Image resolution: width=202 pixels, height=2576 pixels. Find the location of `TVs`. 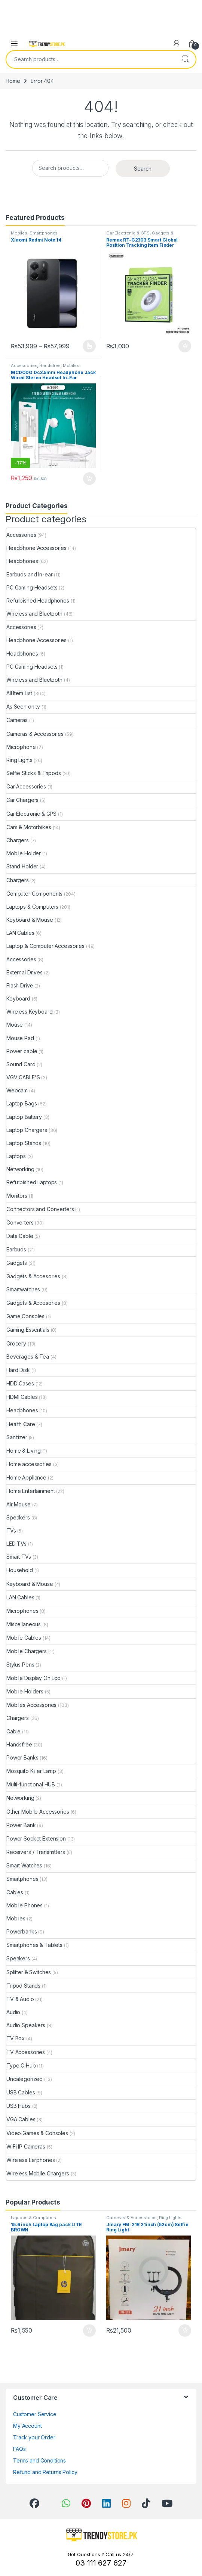

TVs is located at coordinates (11, 1530).